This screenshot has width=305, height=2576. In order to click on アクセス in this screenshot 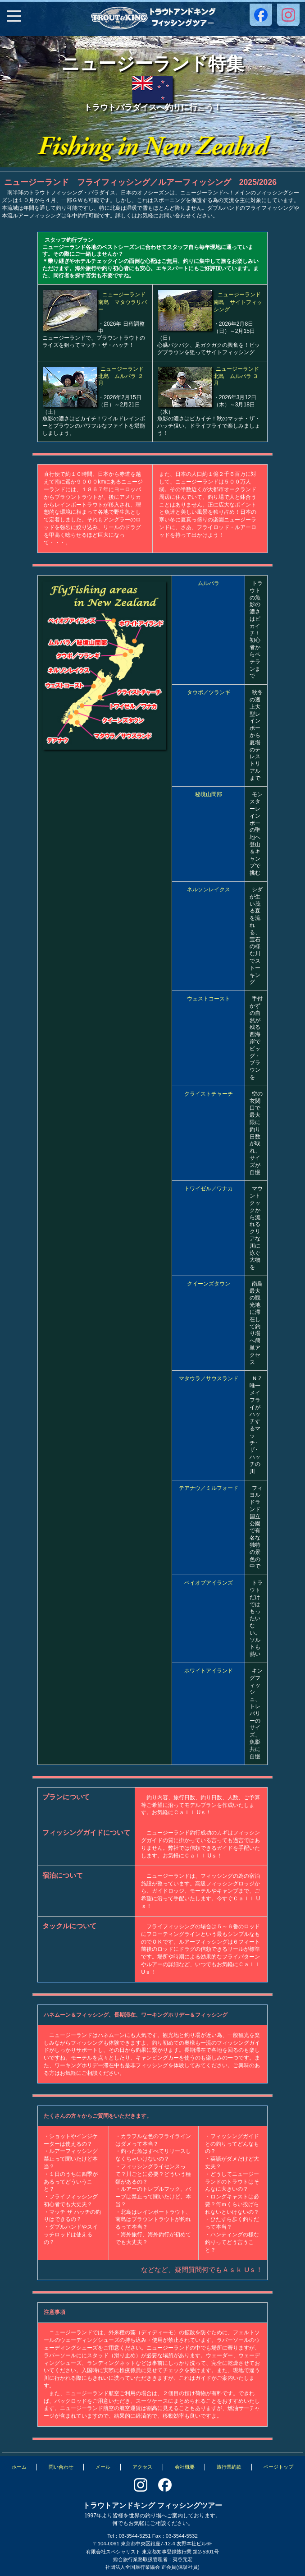, I will do `click(142, 2467)`.